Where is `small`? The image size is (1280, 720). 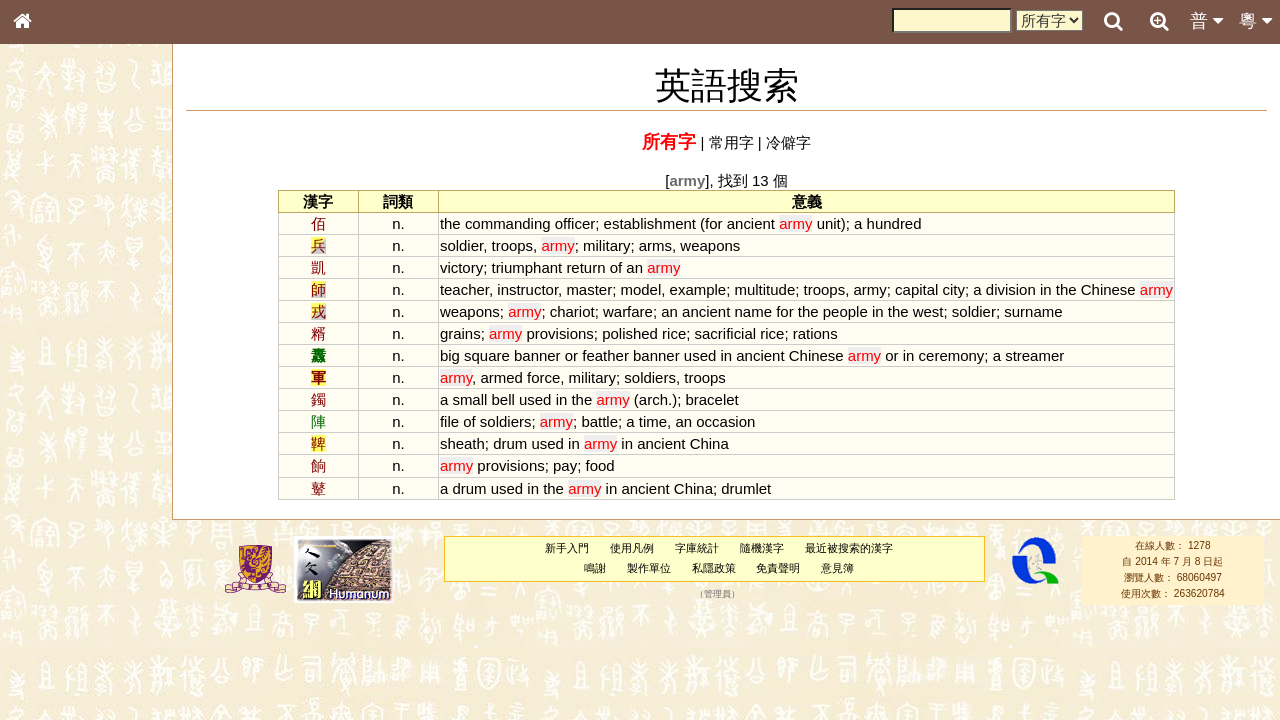
small is located at coordinates (469, 399).